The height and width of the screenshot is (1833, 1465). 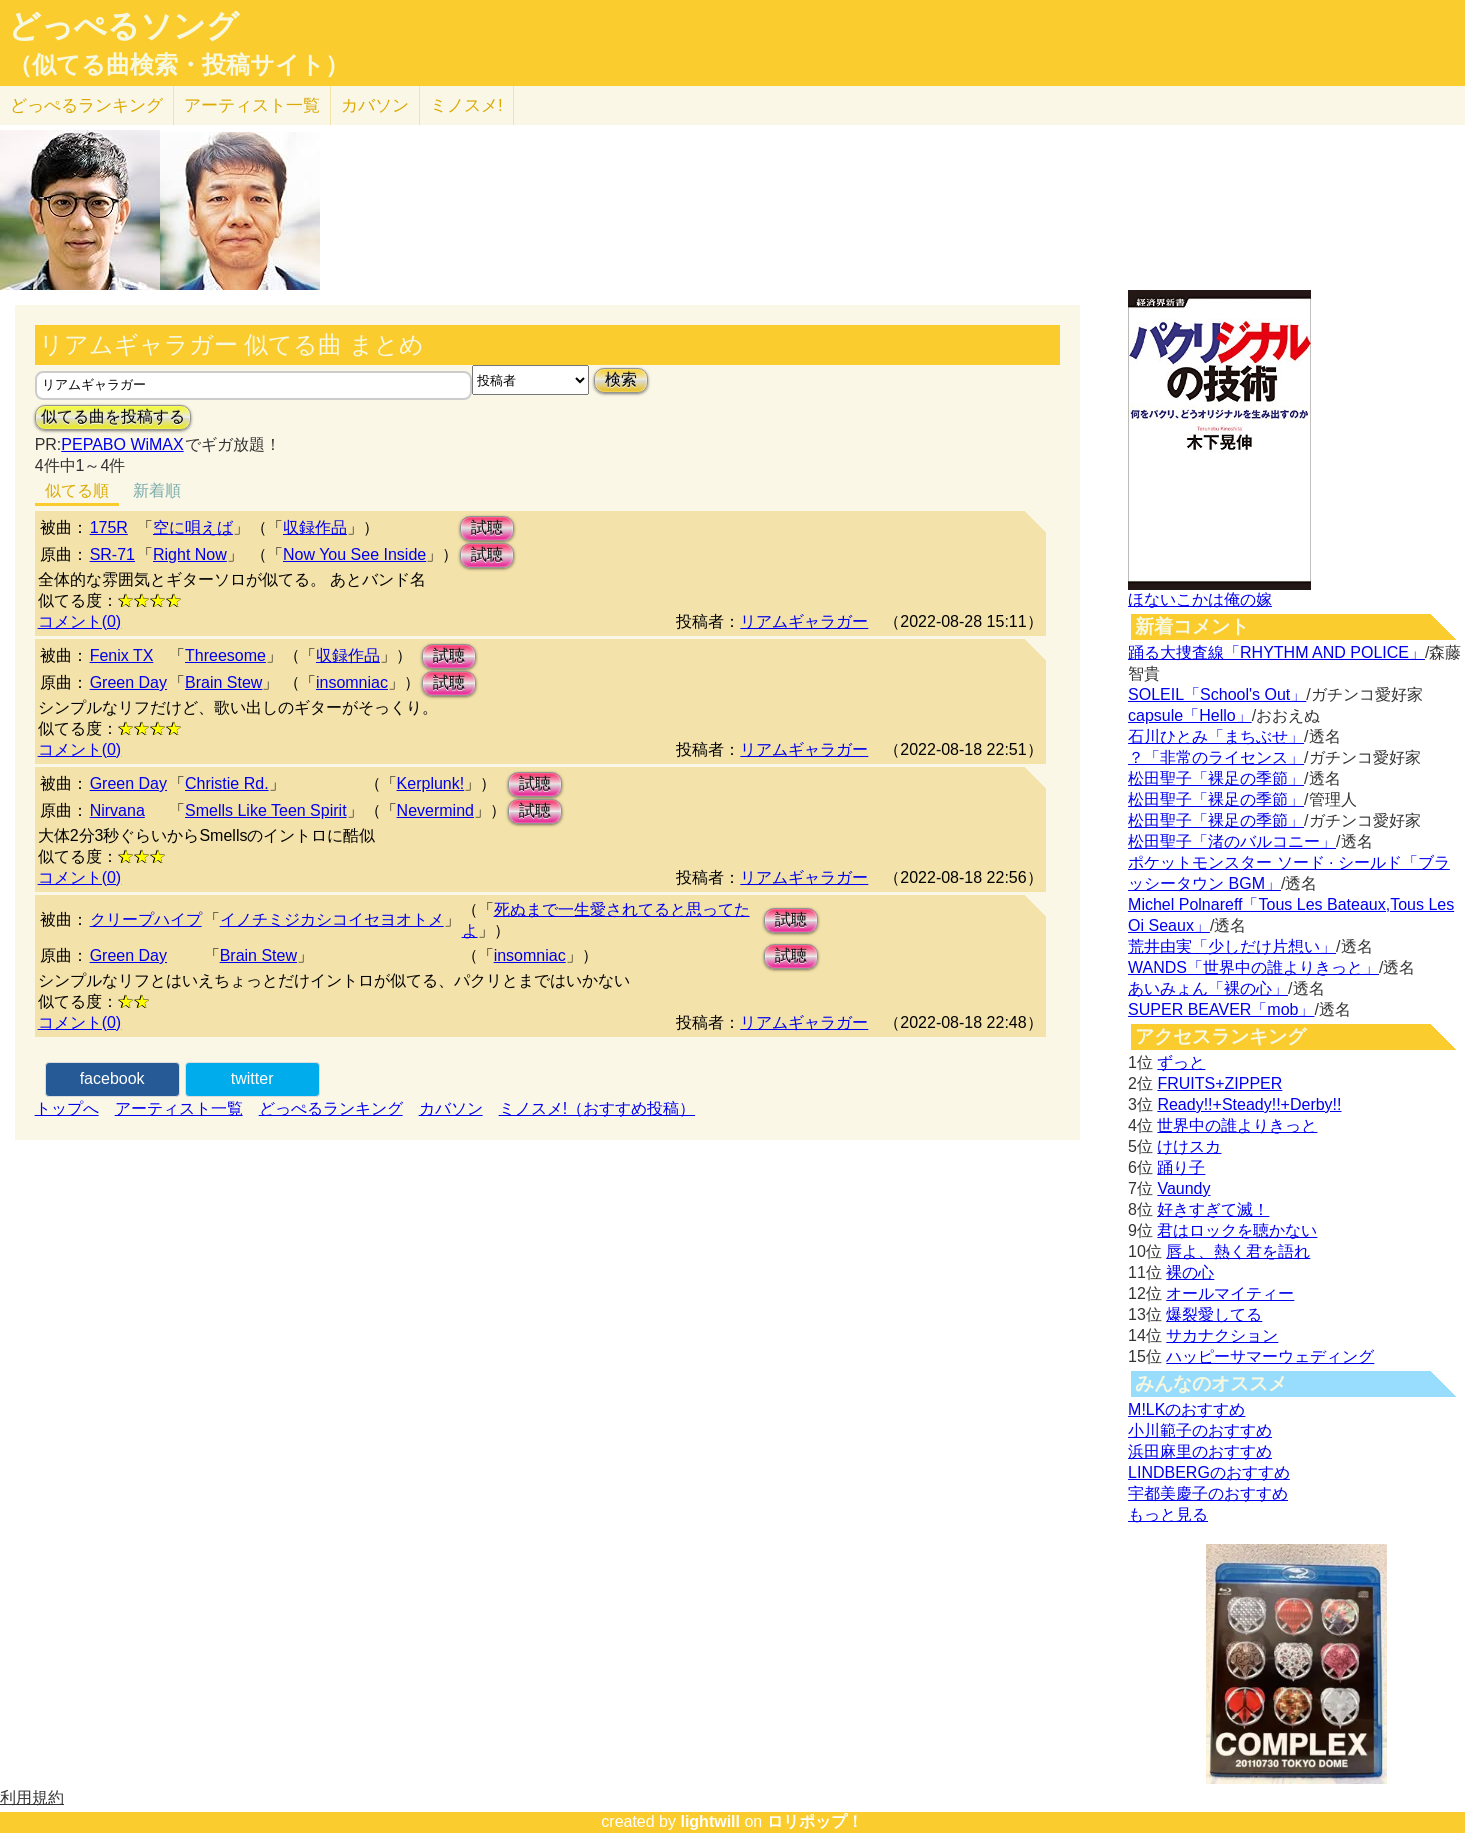 I want to click on サカナクション, so click(x=1222, y=1335).